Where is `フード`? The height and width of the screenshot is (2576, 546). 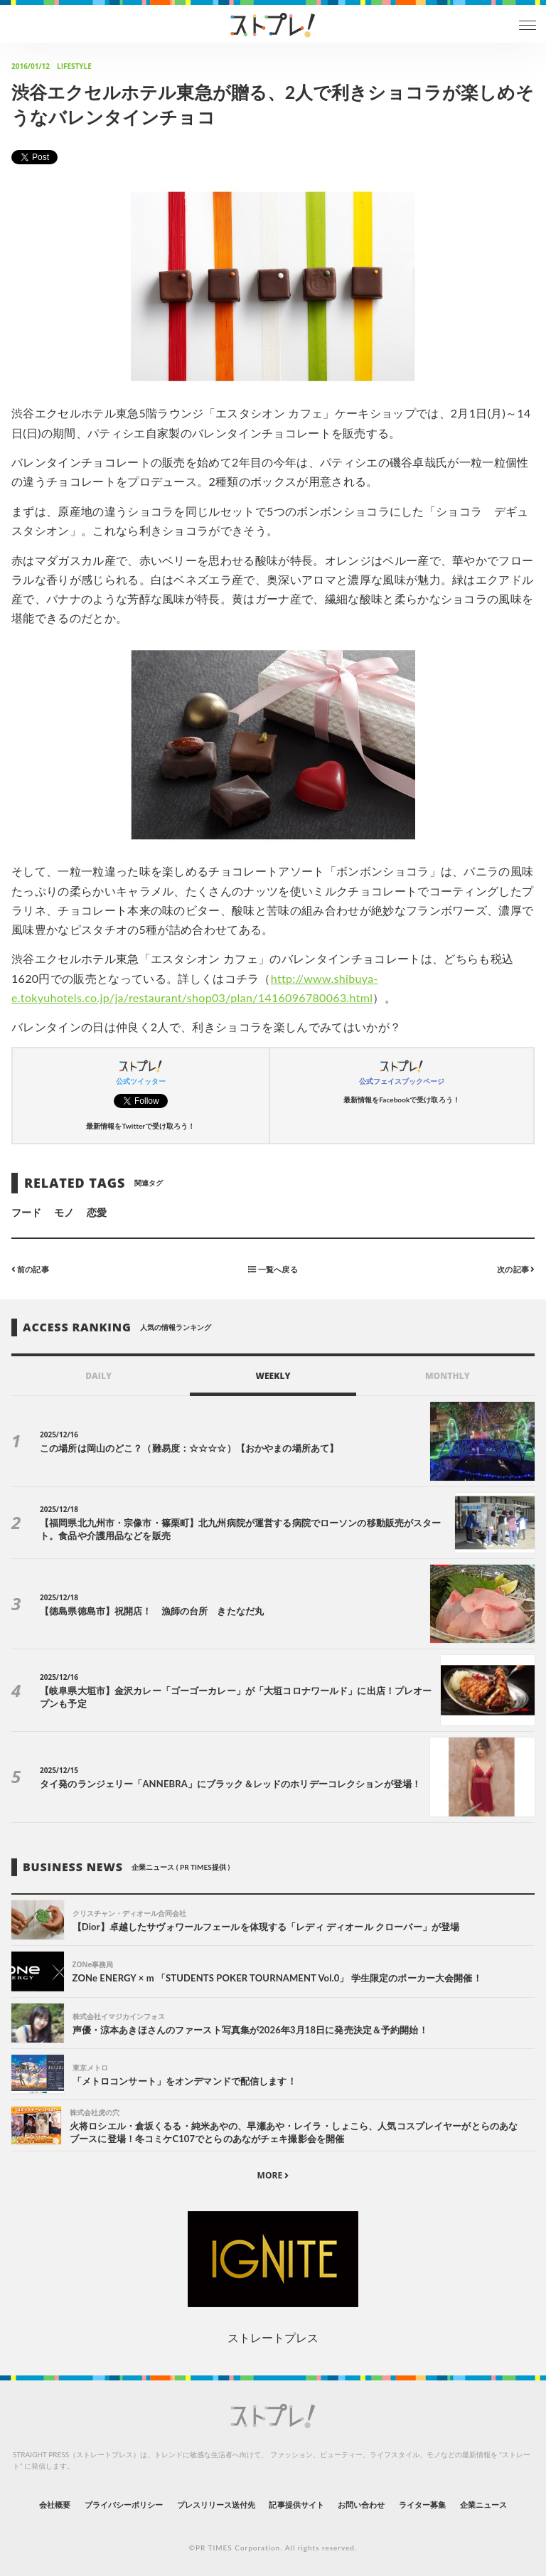 フード is located at coordinates (26, 1212).